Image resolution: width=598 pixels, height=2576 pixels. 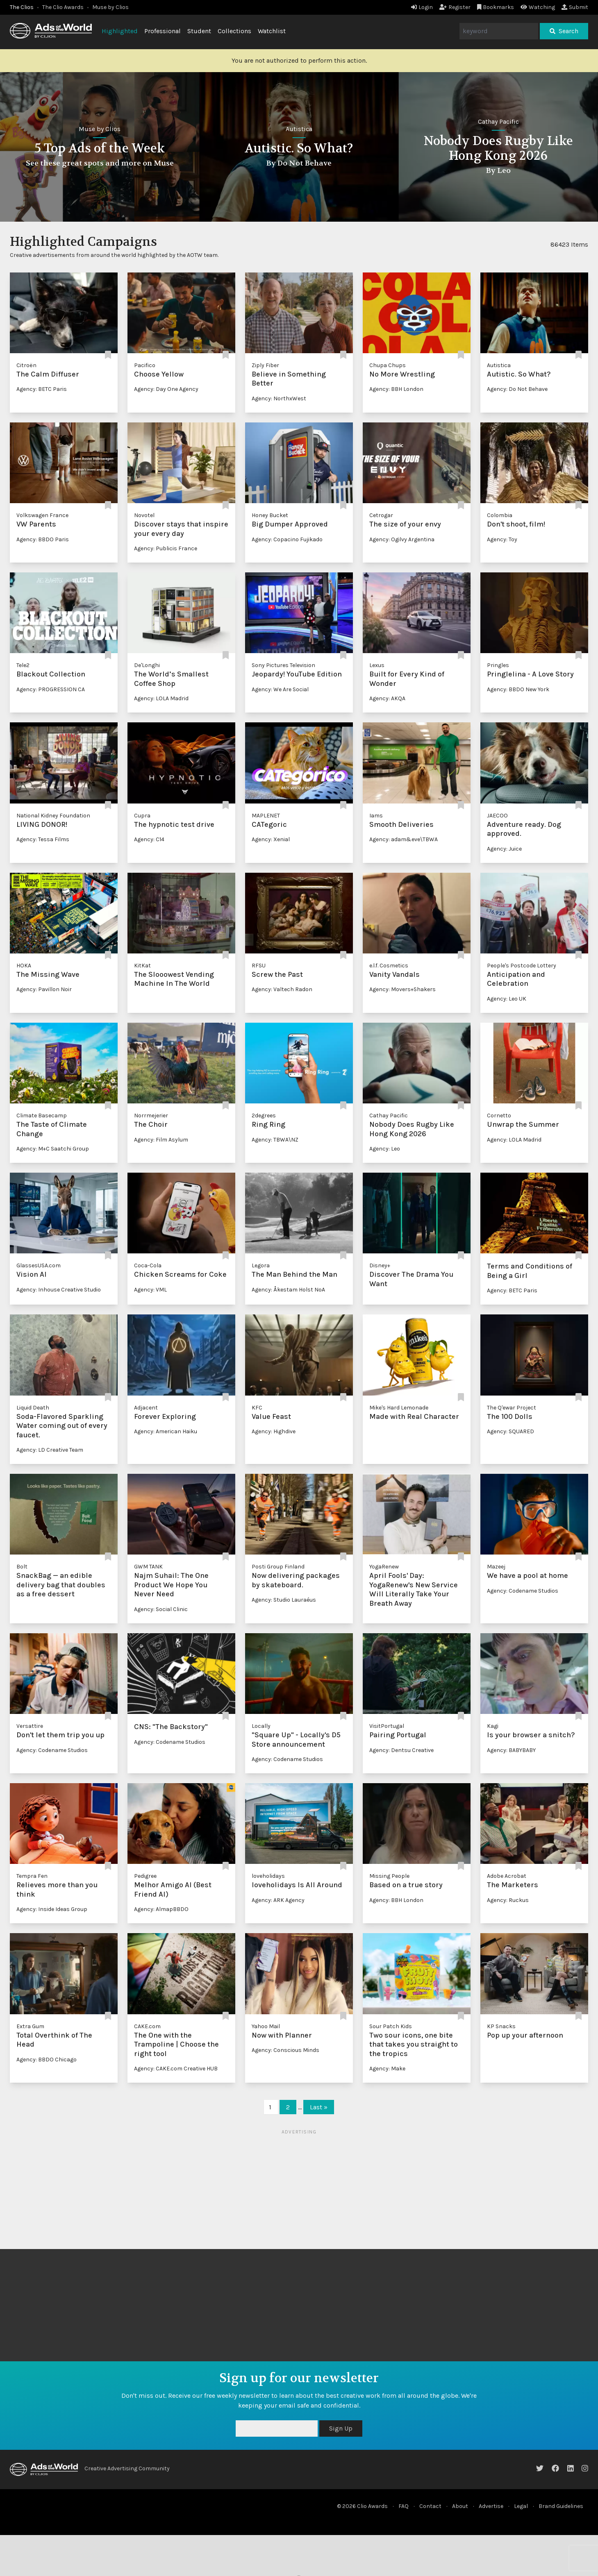 I want to click on About, so click(x=460, y=2506).